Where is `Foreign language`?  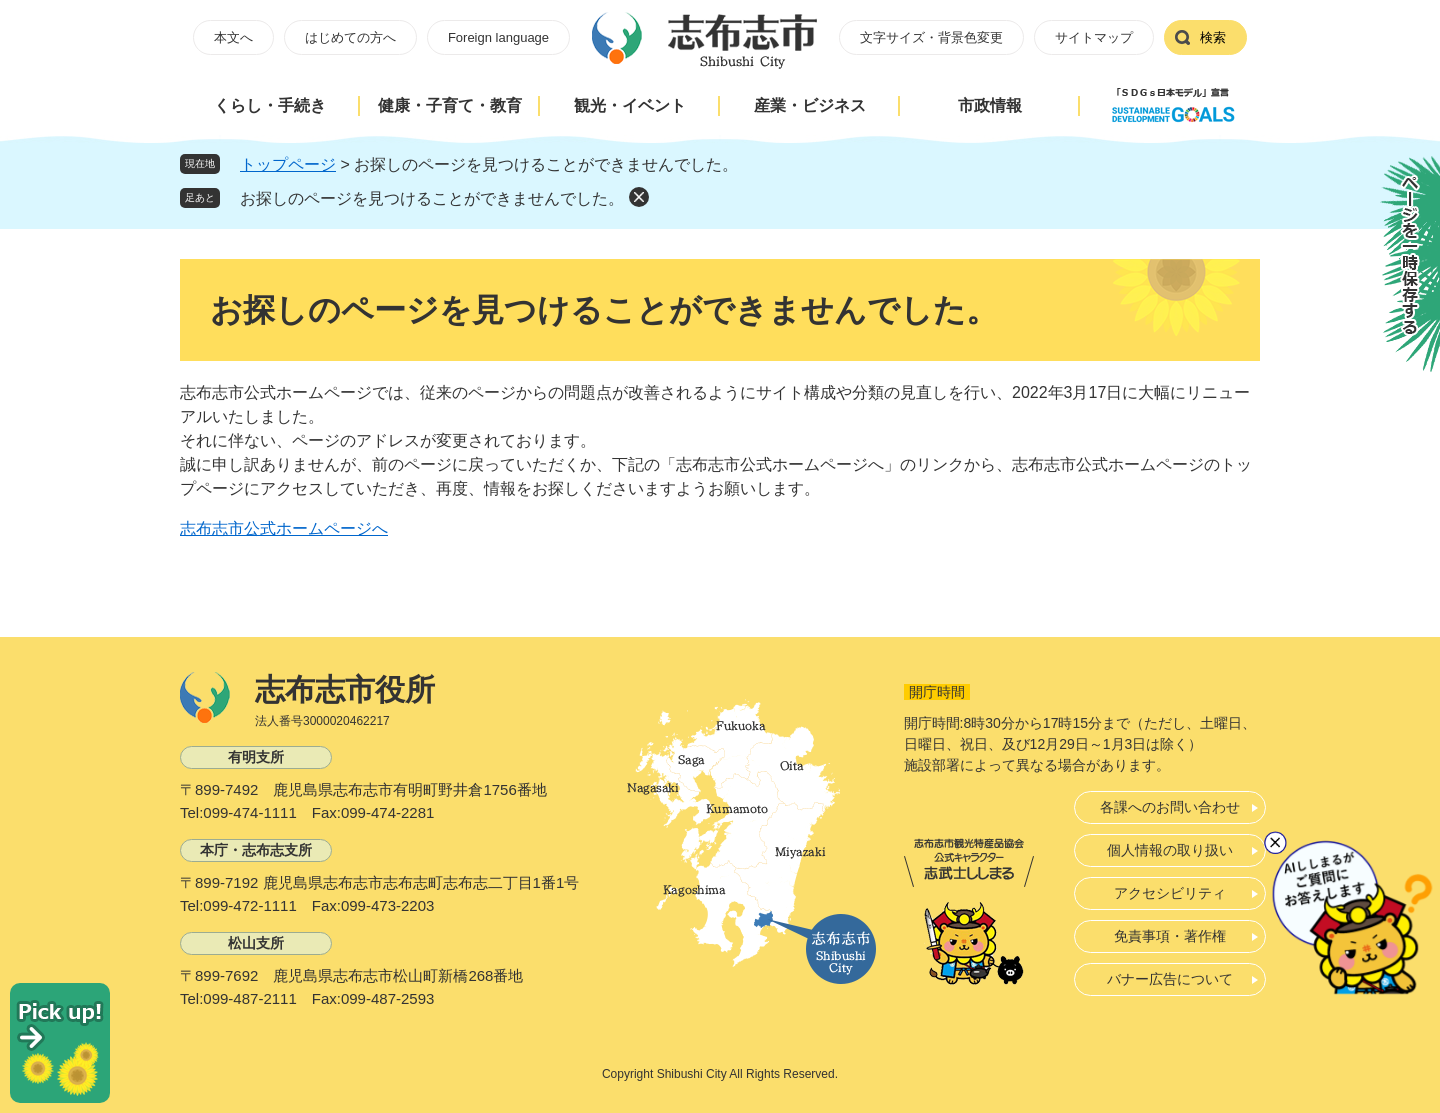 Foreign language is located at coordinates (498, 37).